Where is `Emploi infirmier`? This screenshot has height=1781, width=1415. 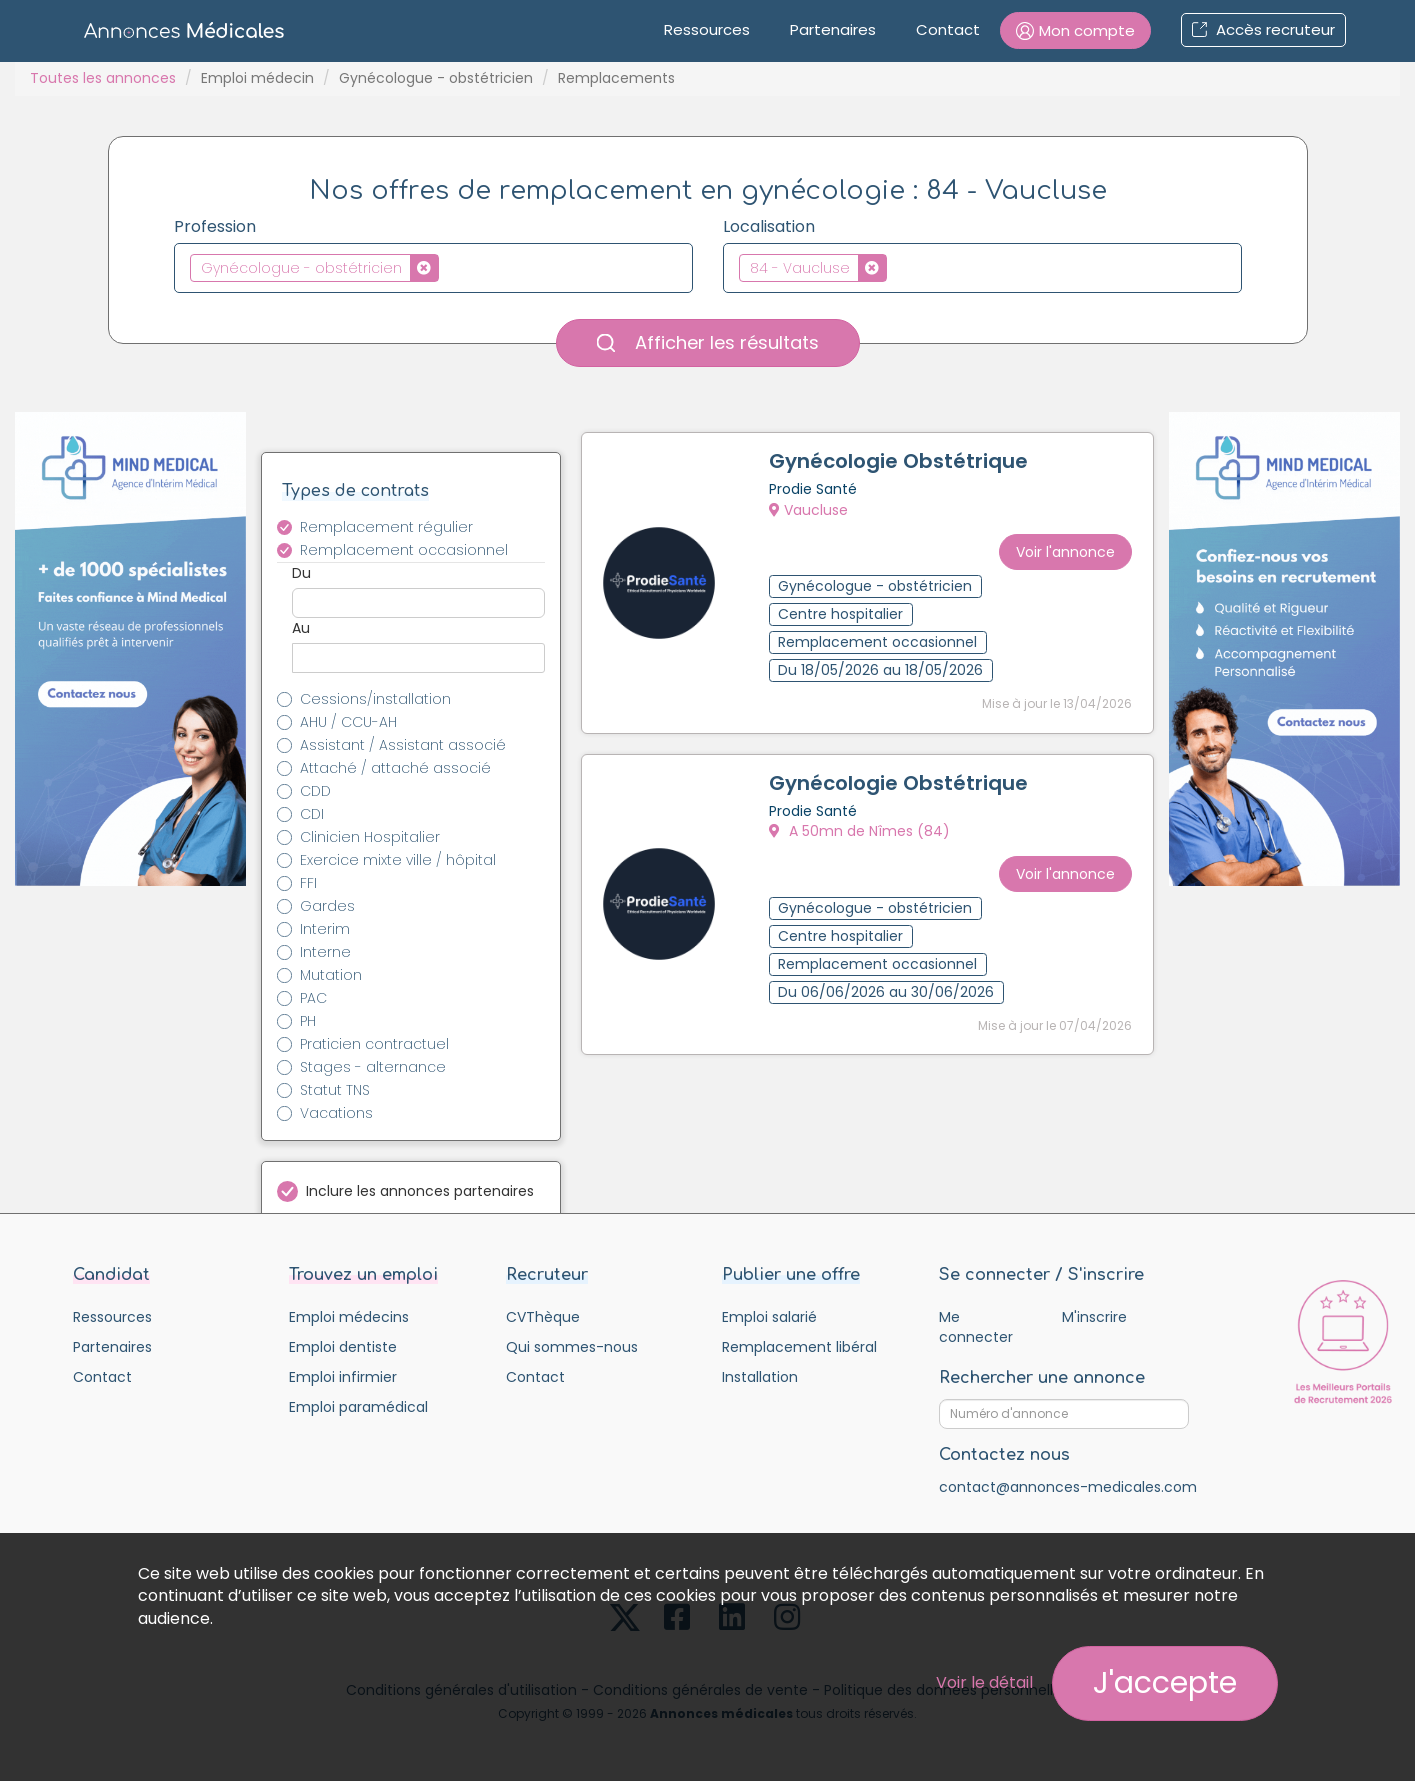
Emploi infirmier is located at coordinates (343, 1377).